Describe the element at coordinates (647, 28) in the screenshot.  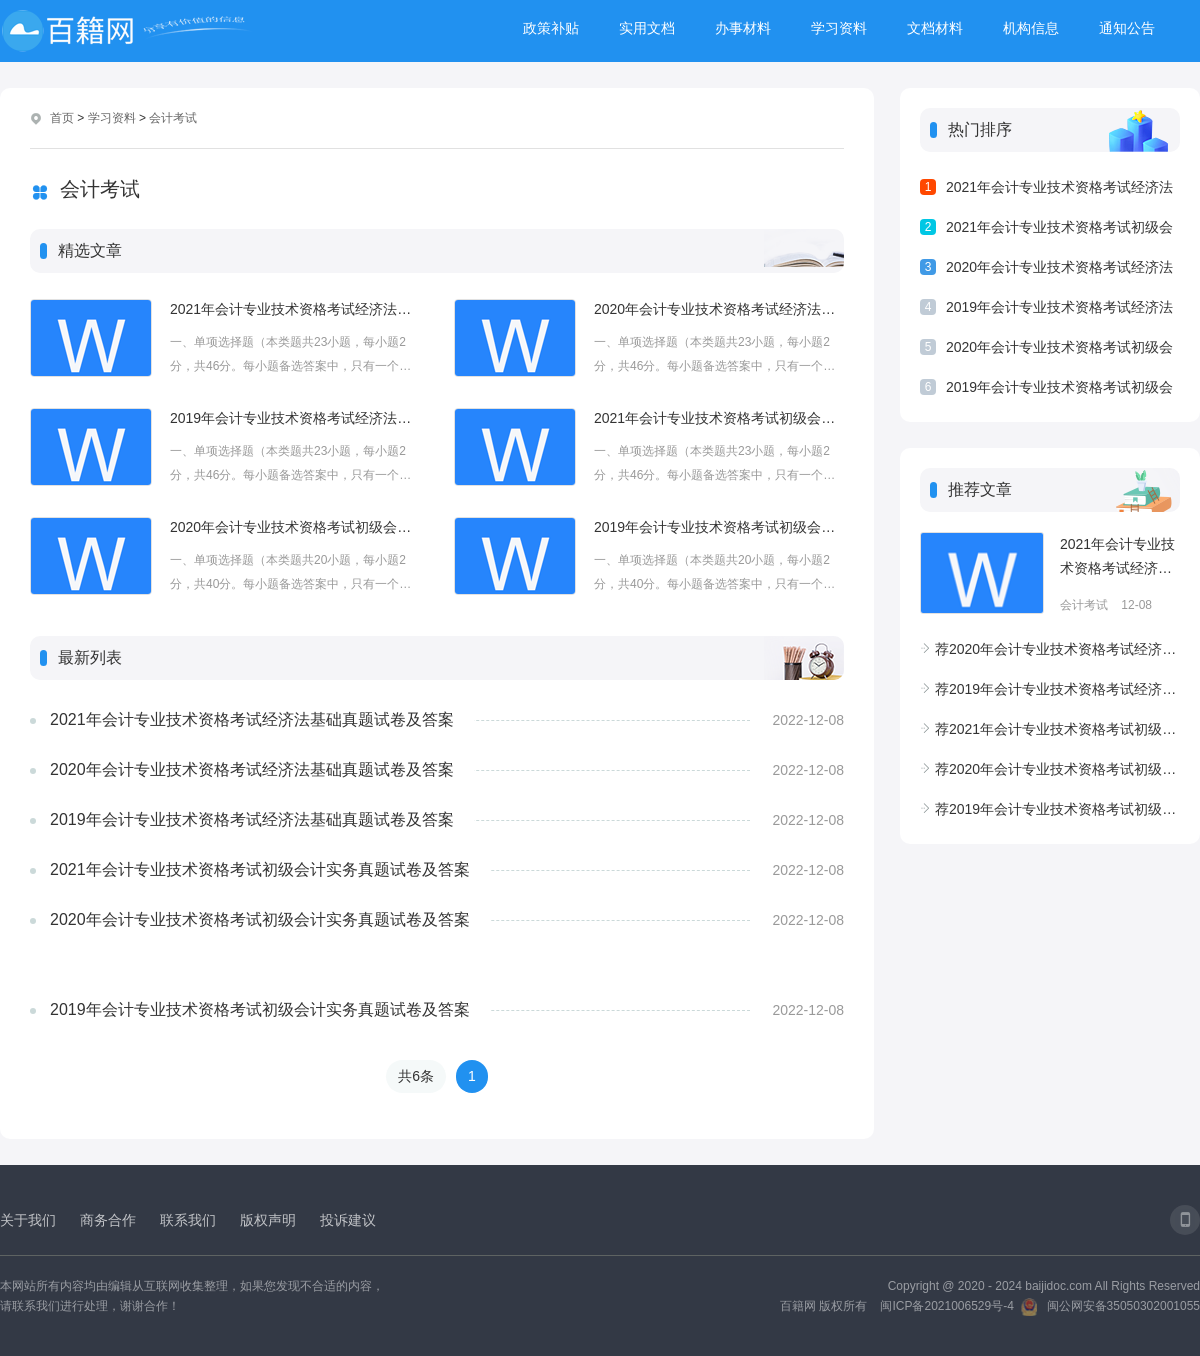
I see `实用文档` at that location.